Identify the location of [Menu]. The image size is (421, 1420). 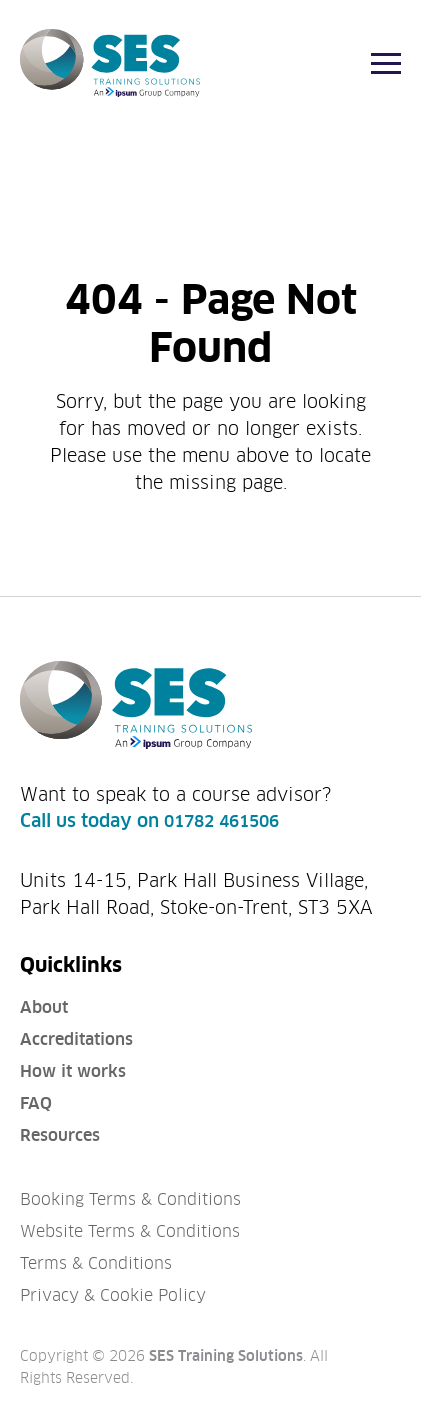
(386, 63).